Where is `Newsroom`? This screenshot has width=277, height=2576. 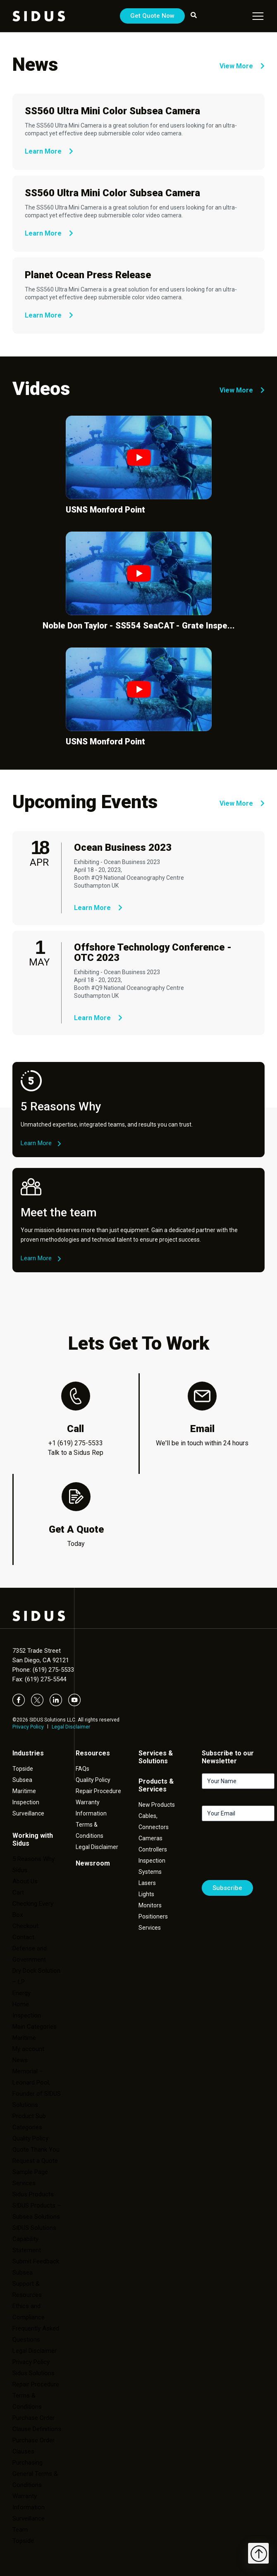
Newsroom is located at coordinates (93, 1863).